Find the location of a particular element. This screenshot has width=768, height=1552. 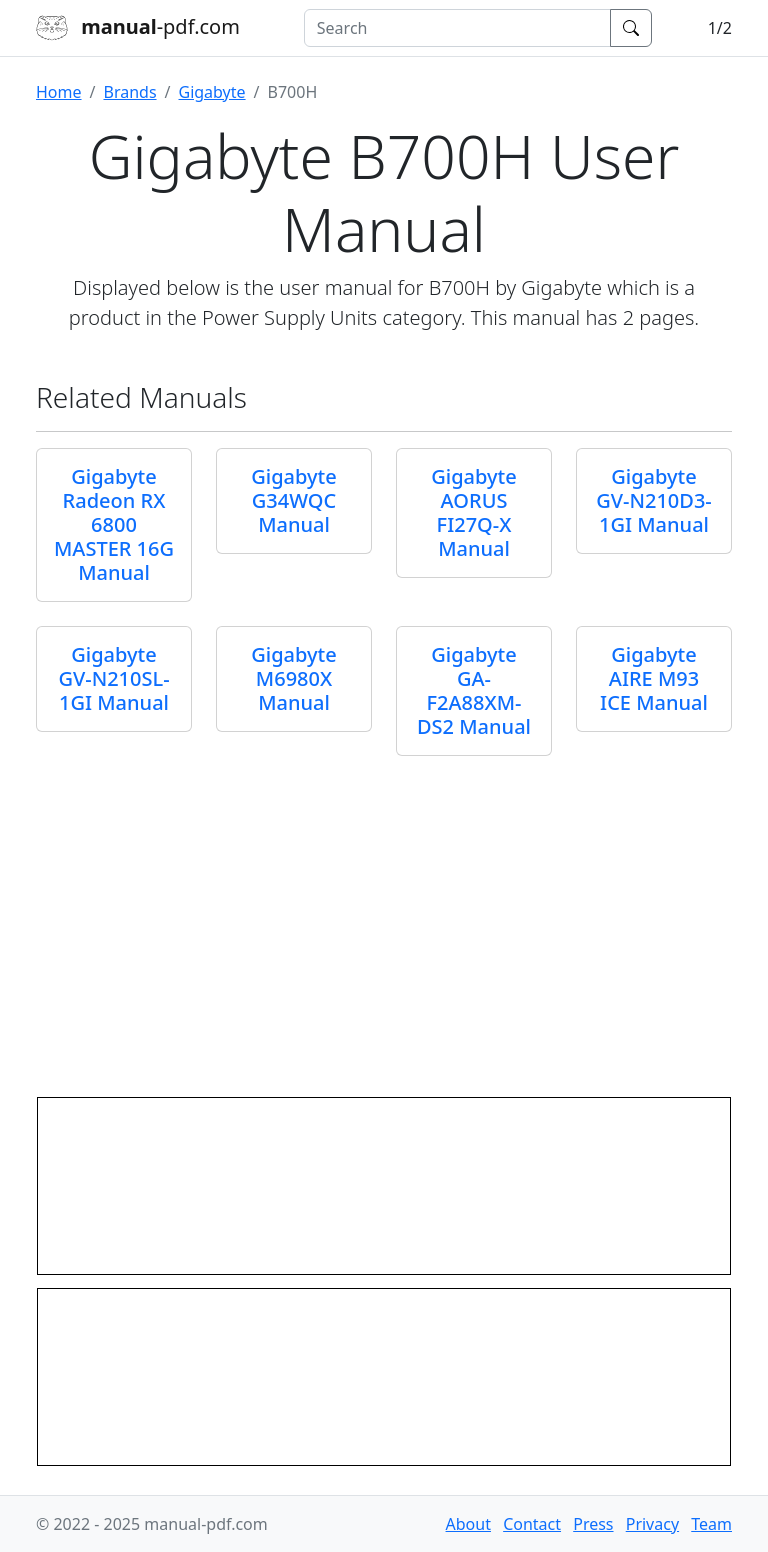

Brands is located at coordinates (129, 92).